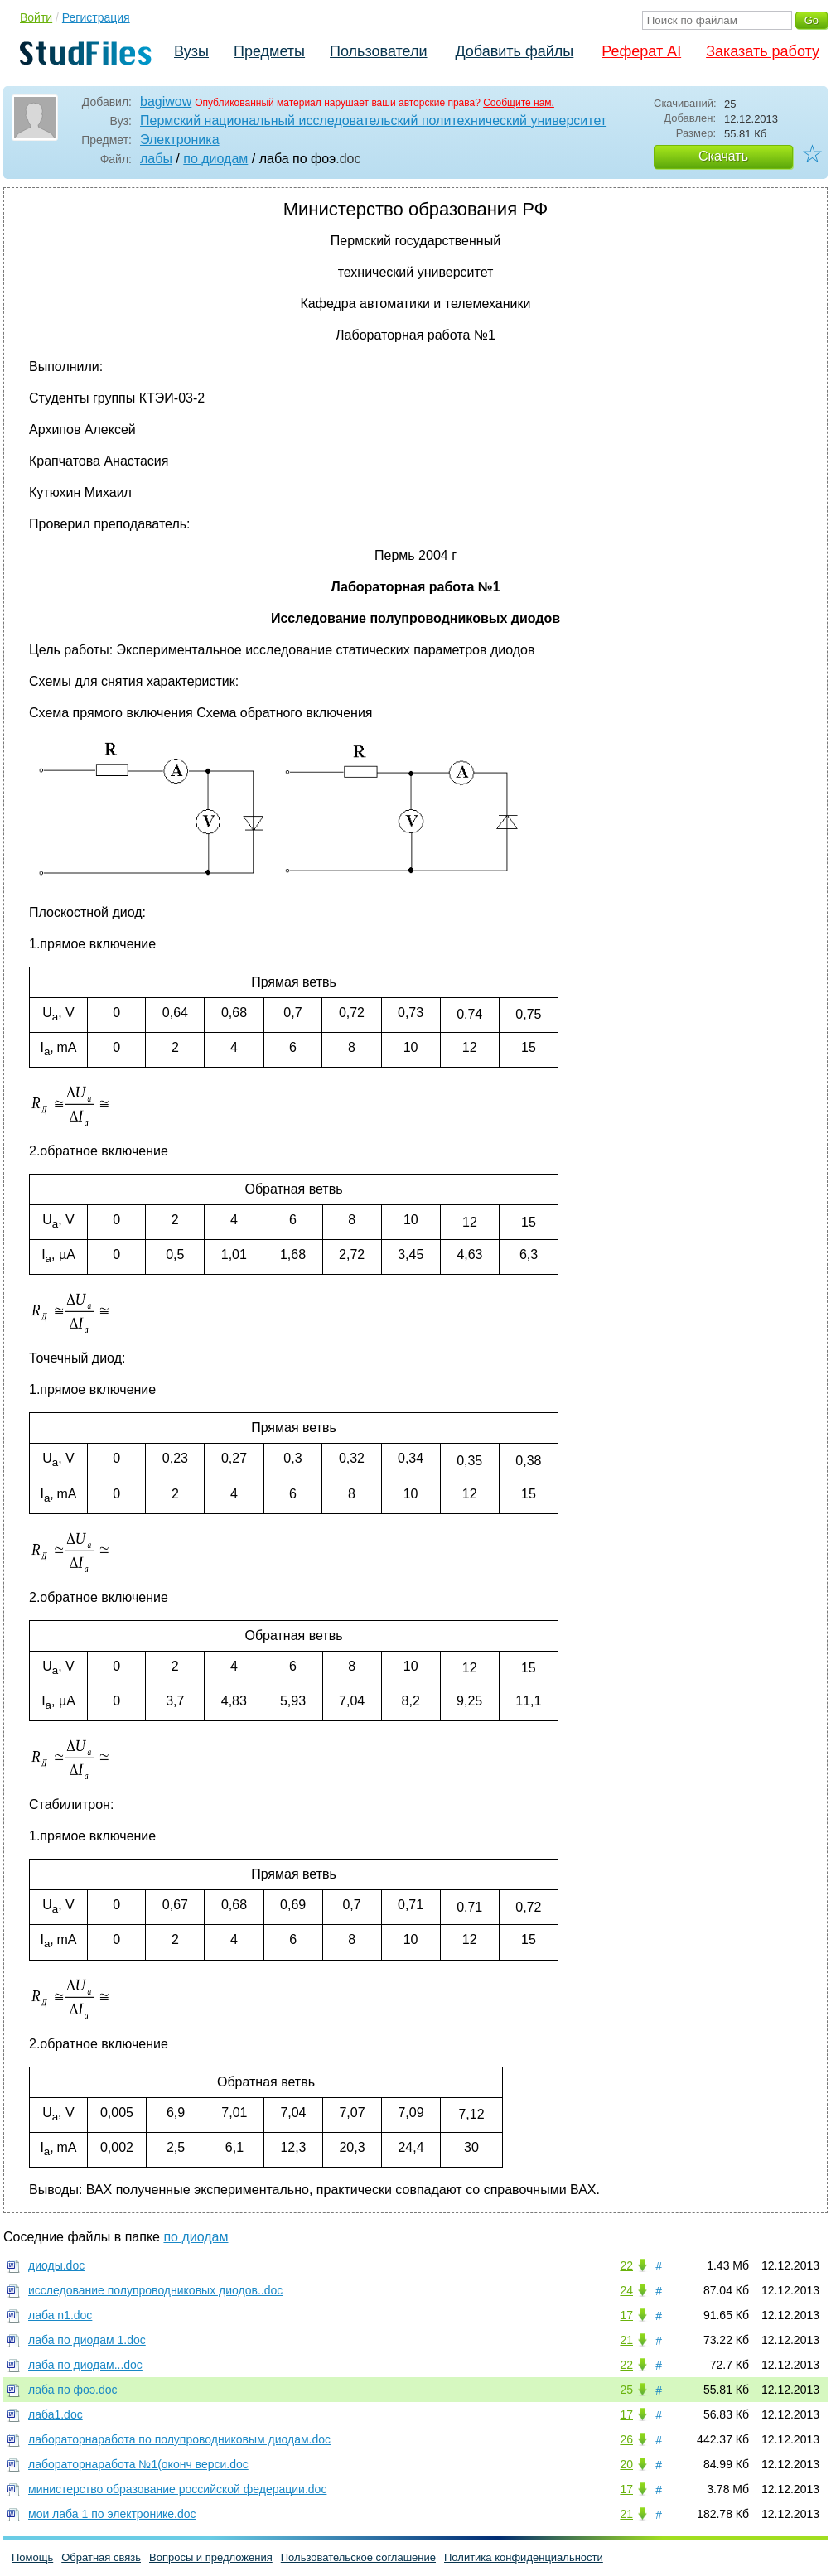 The image size is (831, 2576). Describe the element at coordinates (55, 2414) in the screenshot. I see `лаба1.doc` at that location.